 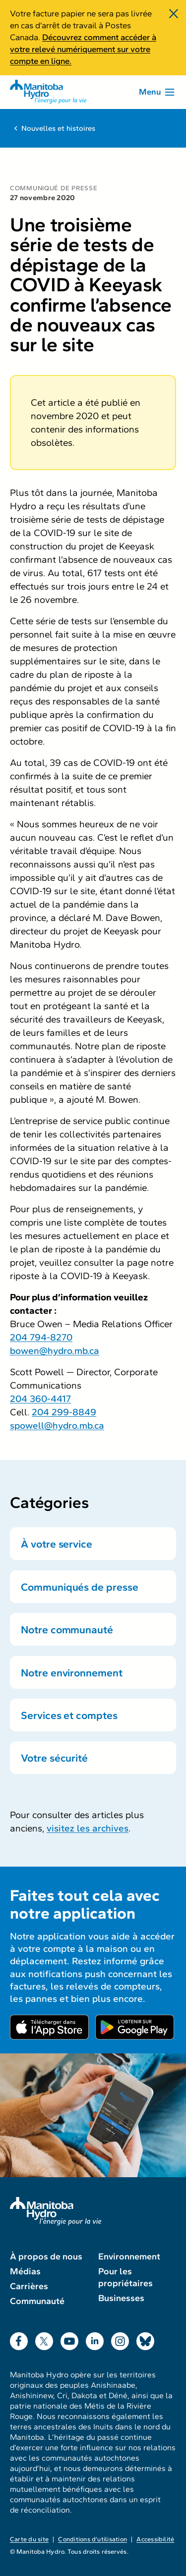 I want to click on Carrières, so click(x=29, y=2286).